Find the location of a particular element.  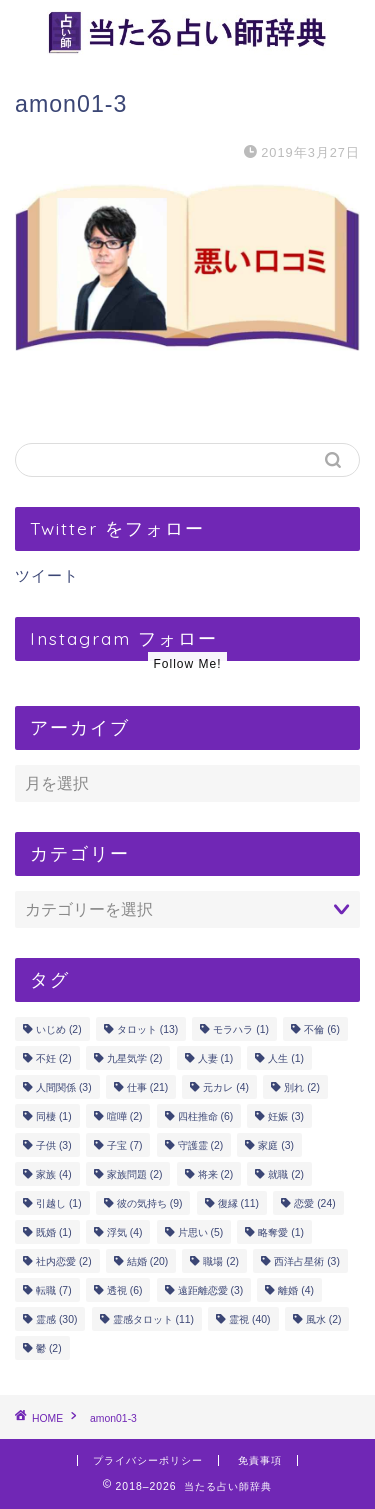

モラハラ [モラハラ (1個の項目)] is located at coordinates (241, 1029).